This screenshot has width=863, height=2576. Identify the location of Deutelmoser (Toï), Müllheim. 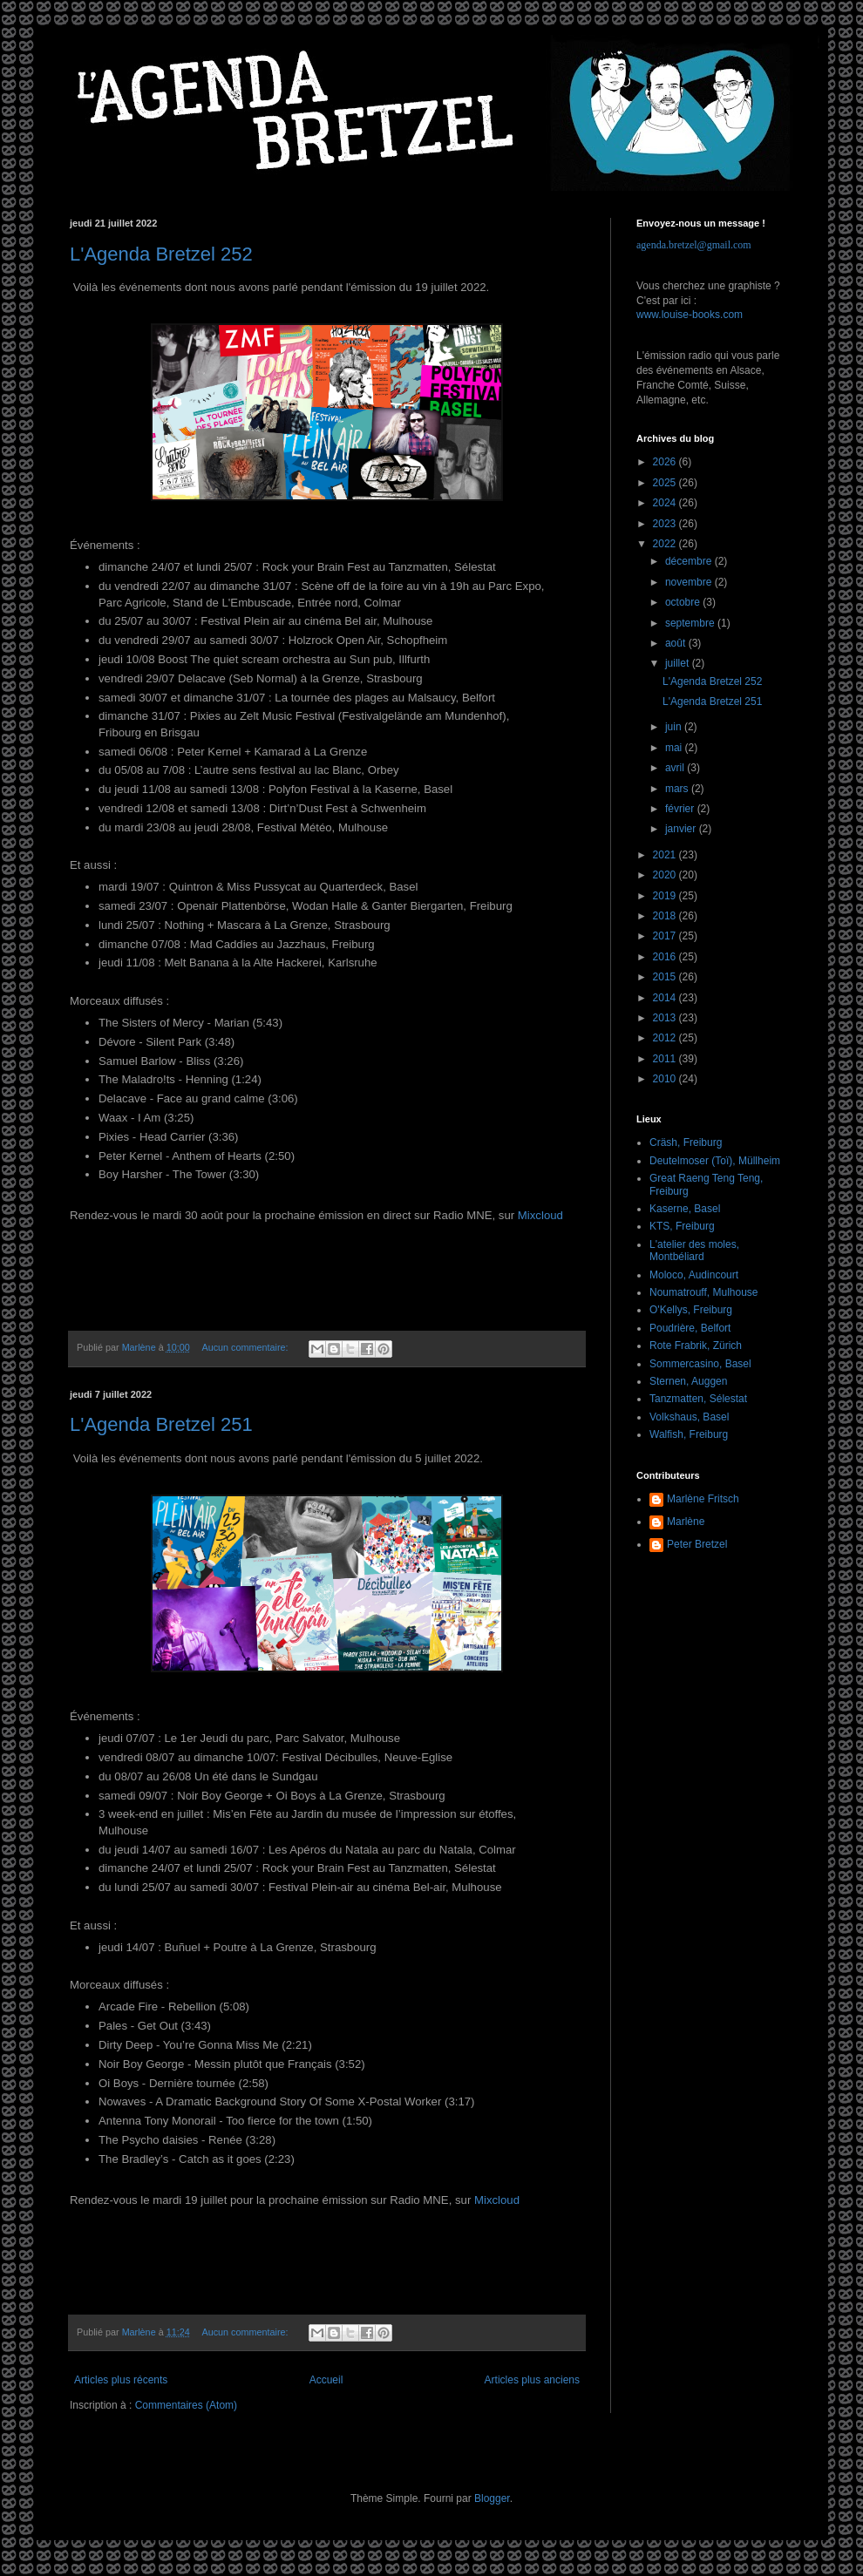
(714, 1161).